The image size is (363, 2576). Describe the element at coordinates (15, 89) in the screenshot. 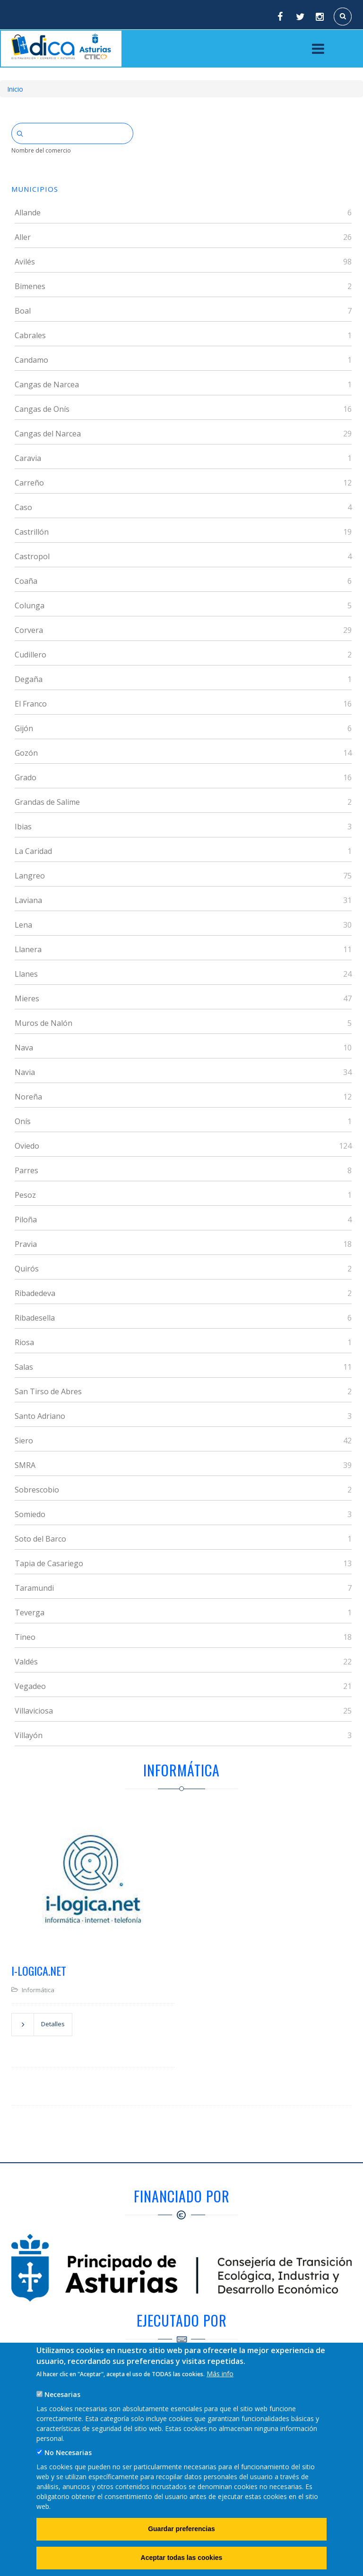

I see `Inicio` at that location.